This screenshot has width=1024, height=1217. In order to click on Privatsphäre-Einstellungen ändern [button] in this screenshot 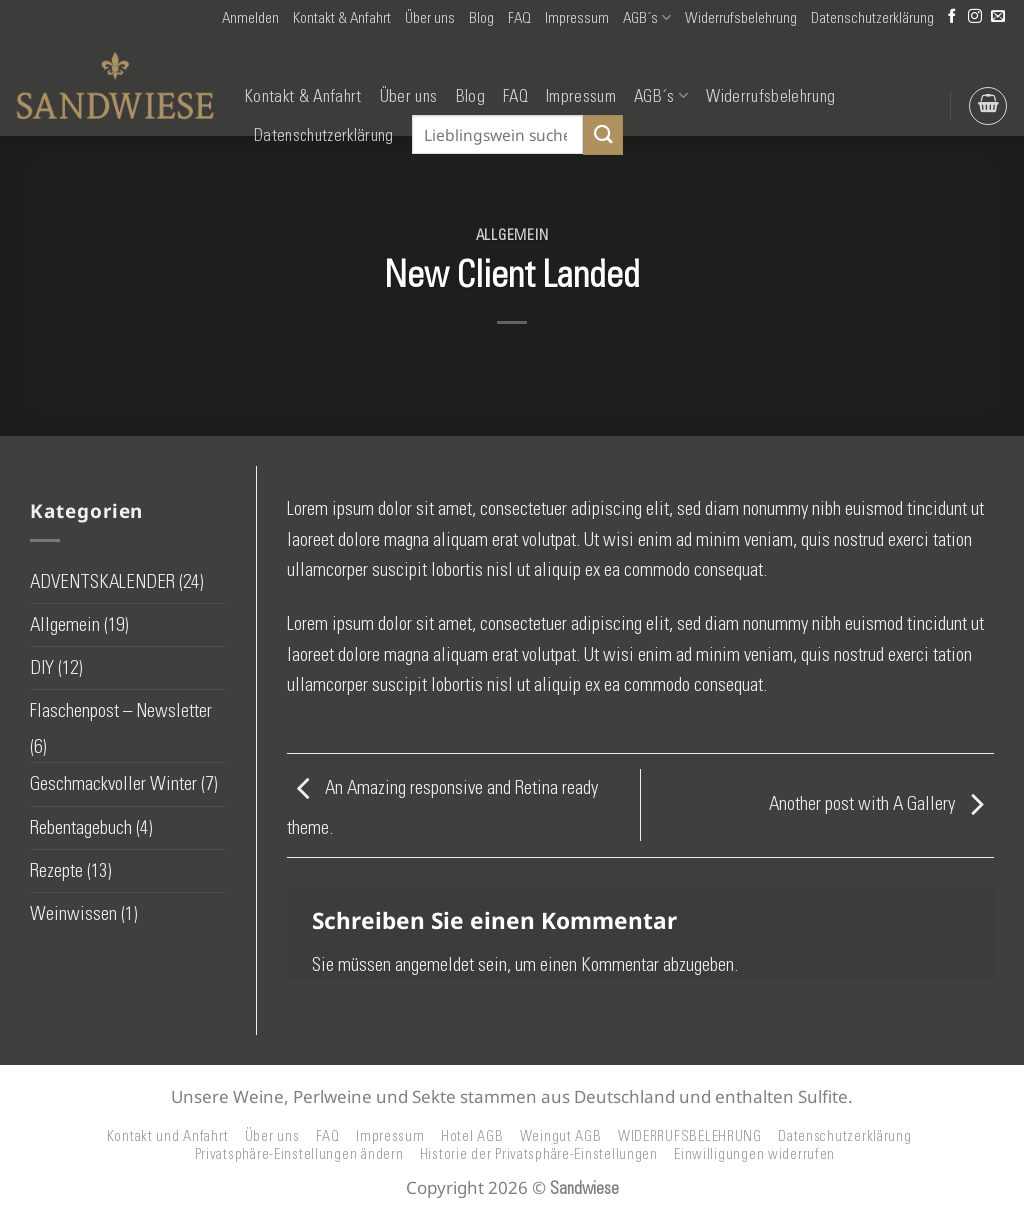, I will do `click(299, 1154)`.